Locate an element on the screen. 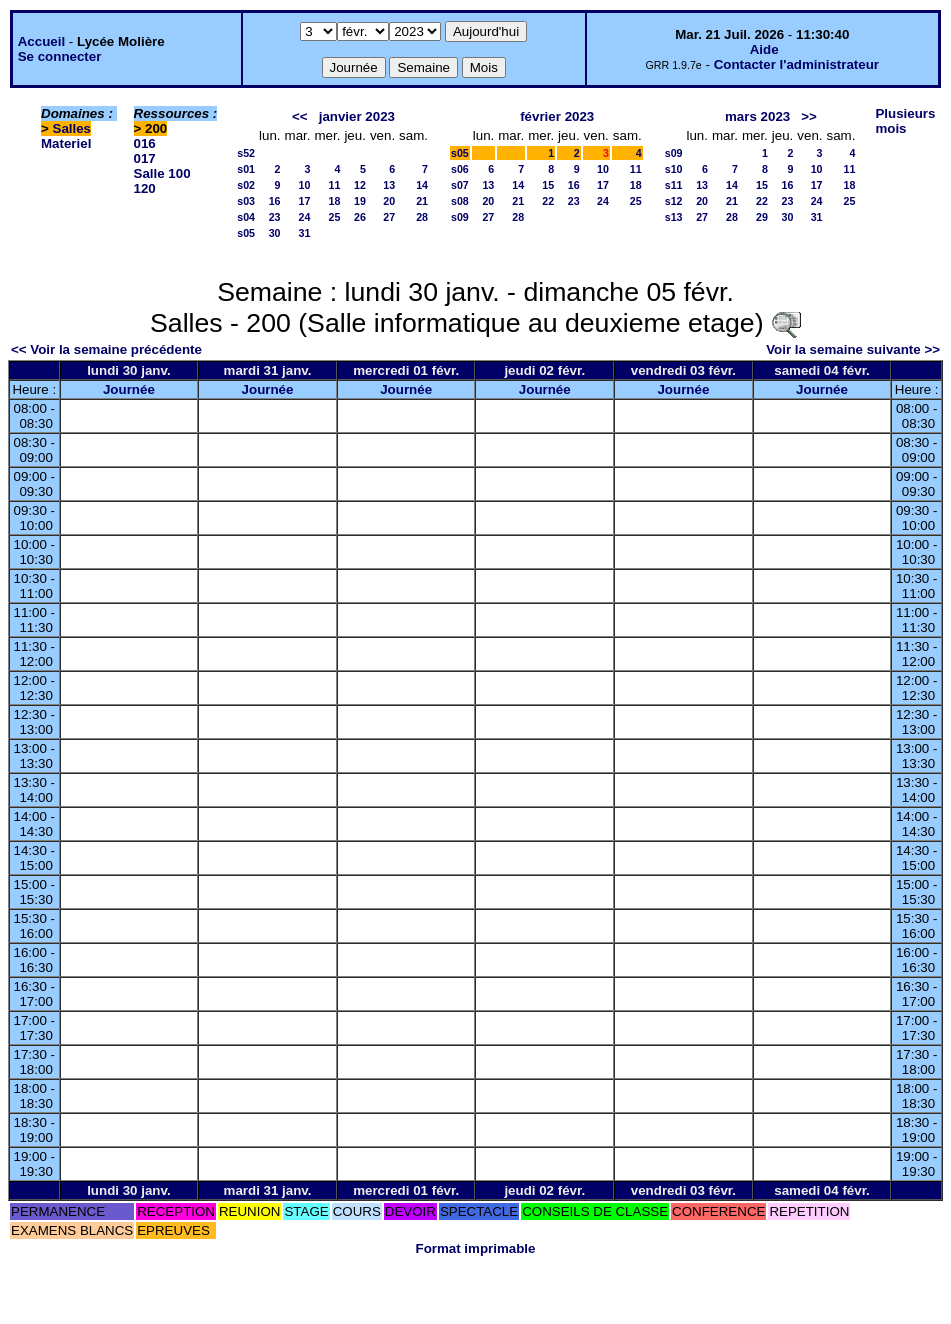 The image size is (951, 1324). janvier 2023 is located at coordinates (357, 116).